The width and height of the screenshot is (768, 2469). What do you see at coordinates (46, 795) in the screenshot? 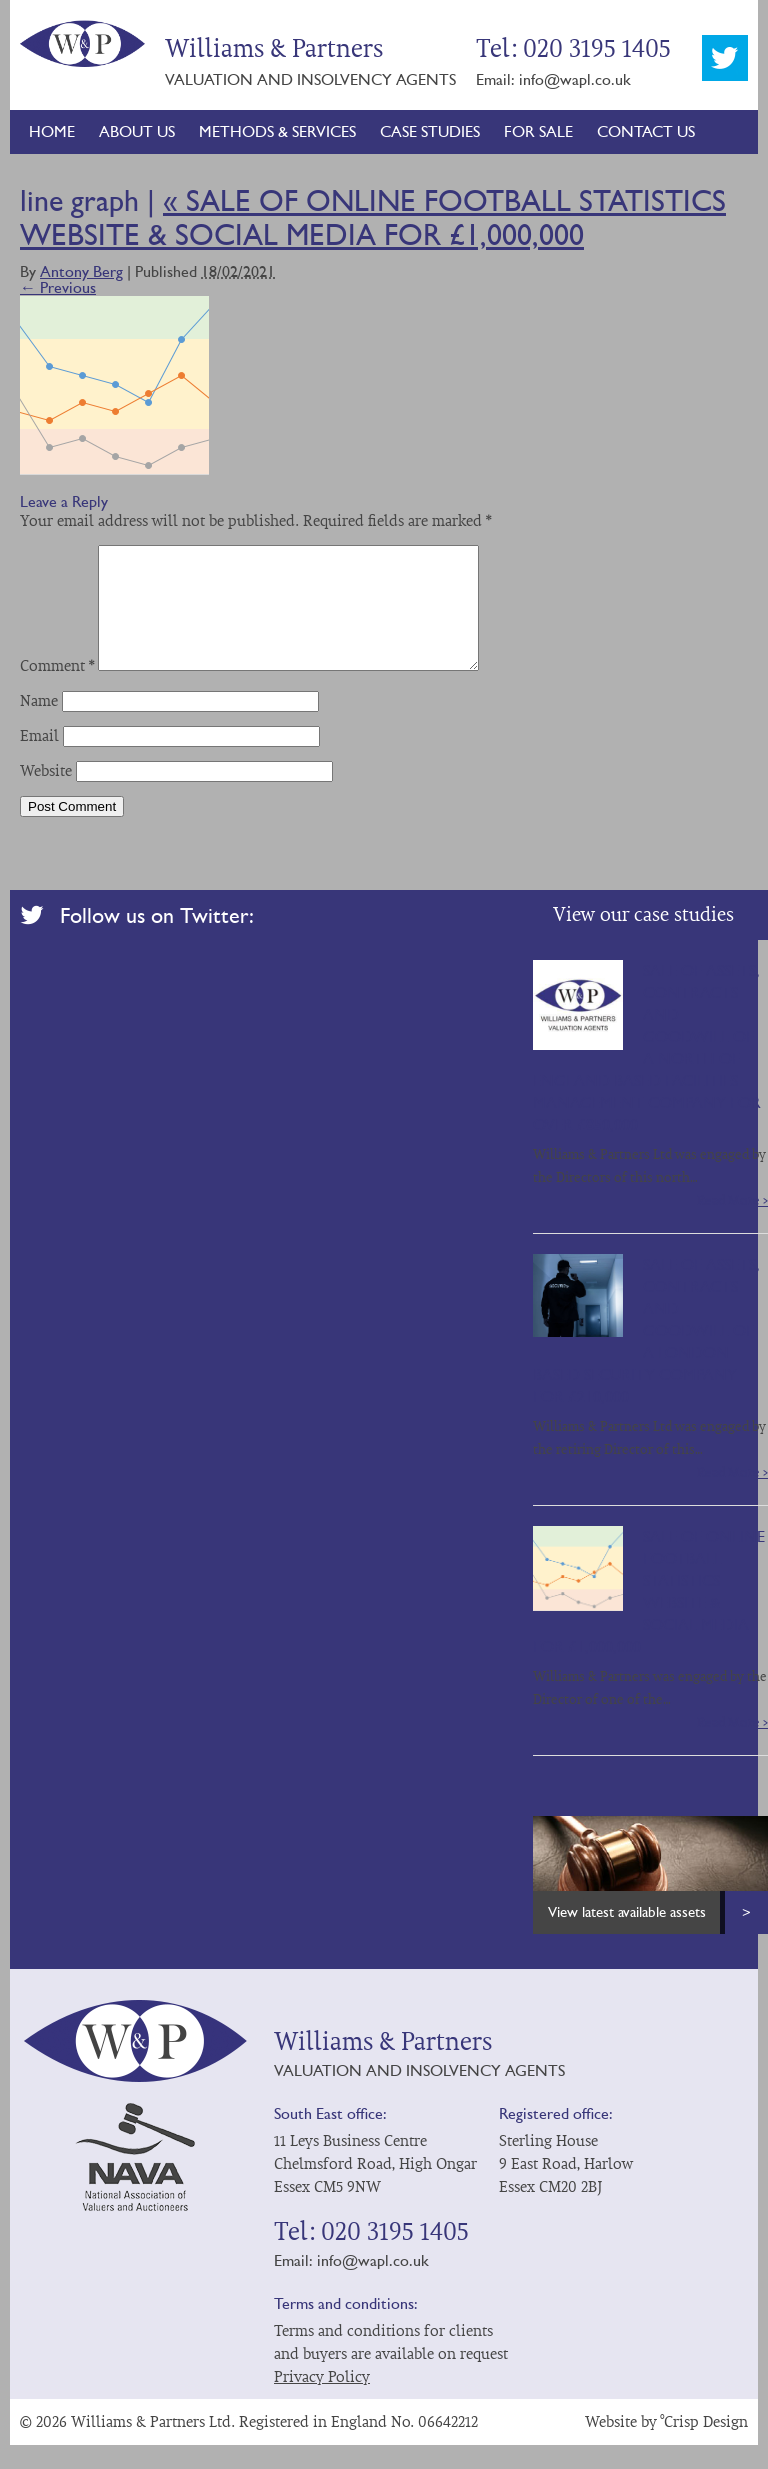
I see `Website` at bounding box center [46, 795].